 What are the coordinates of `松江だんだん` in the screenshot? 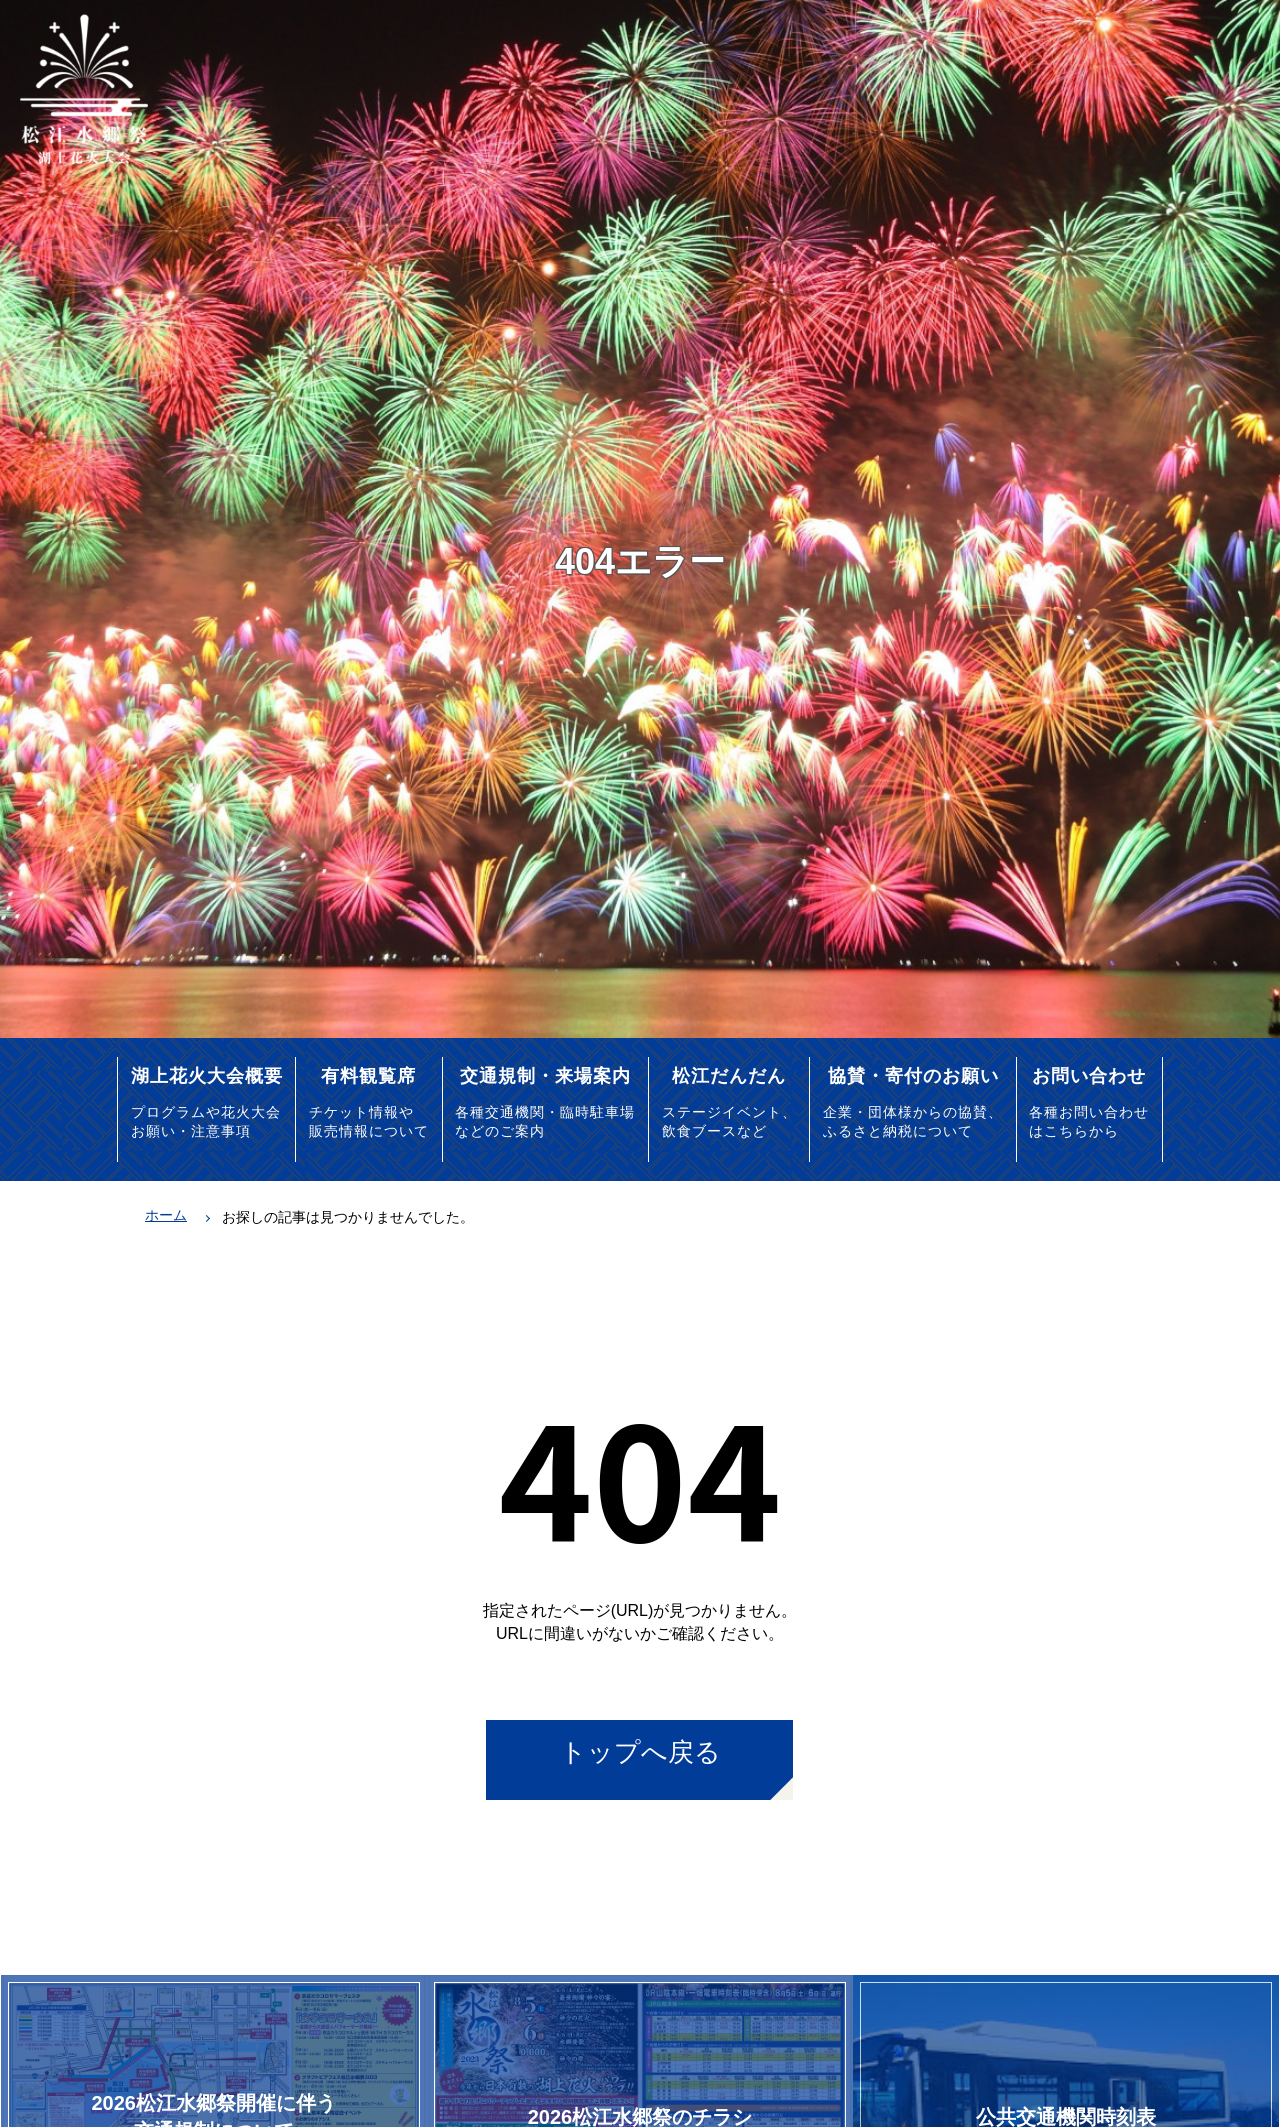 It's located at (729, 1075).